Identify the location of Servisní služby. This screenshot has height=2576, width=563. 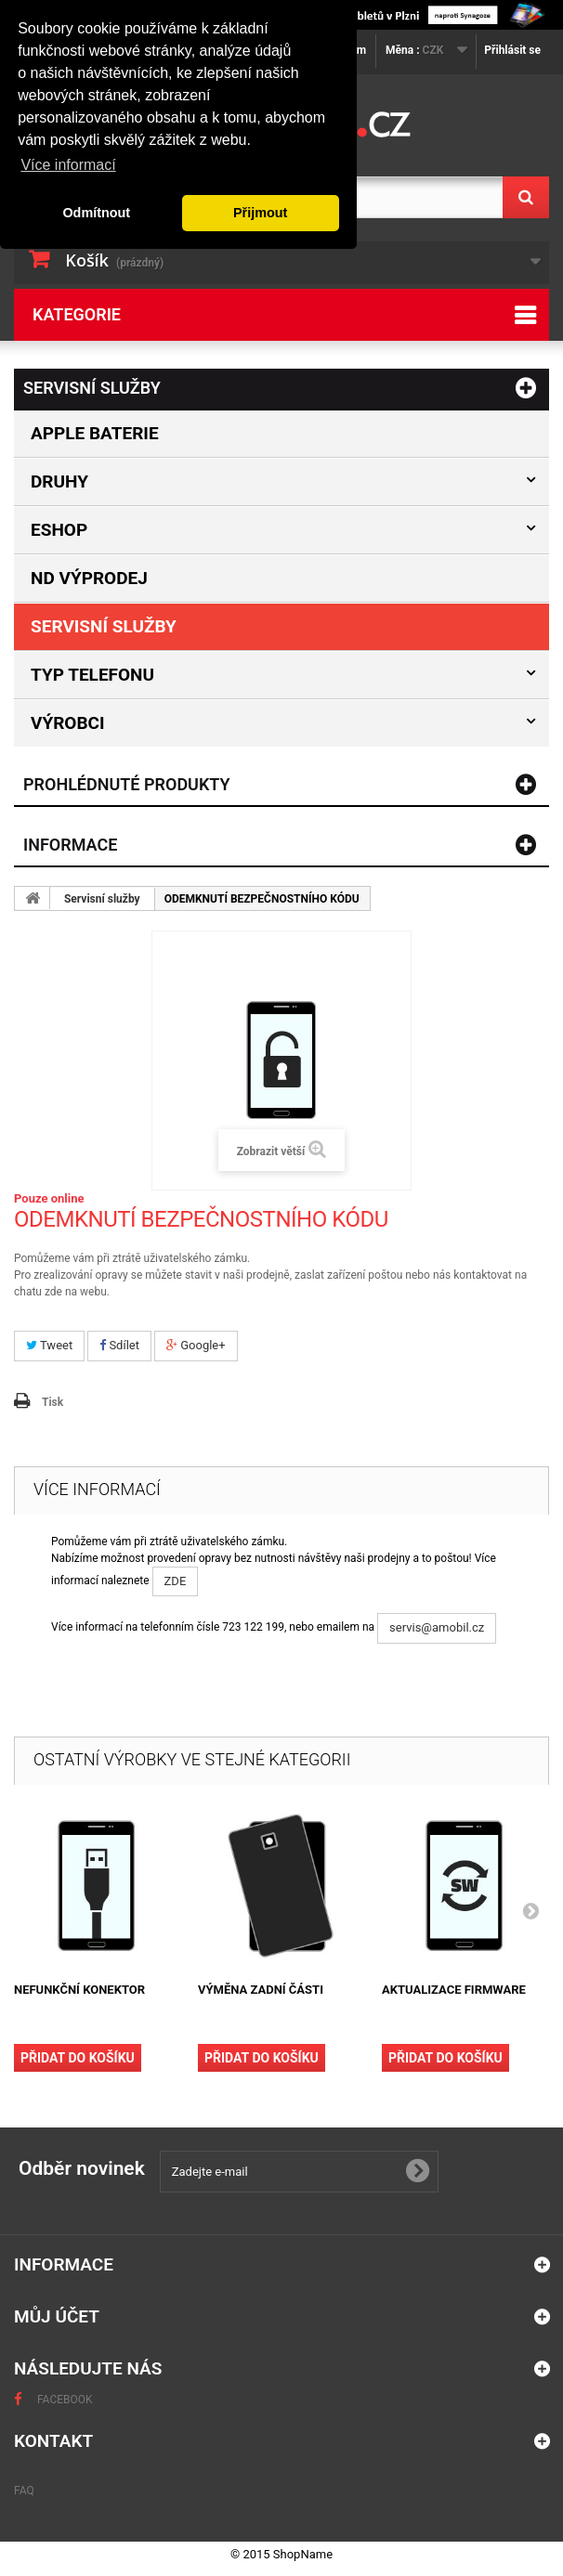
(104, 626).